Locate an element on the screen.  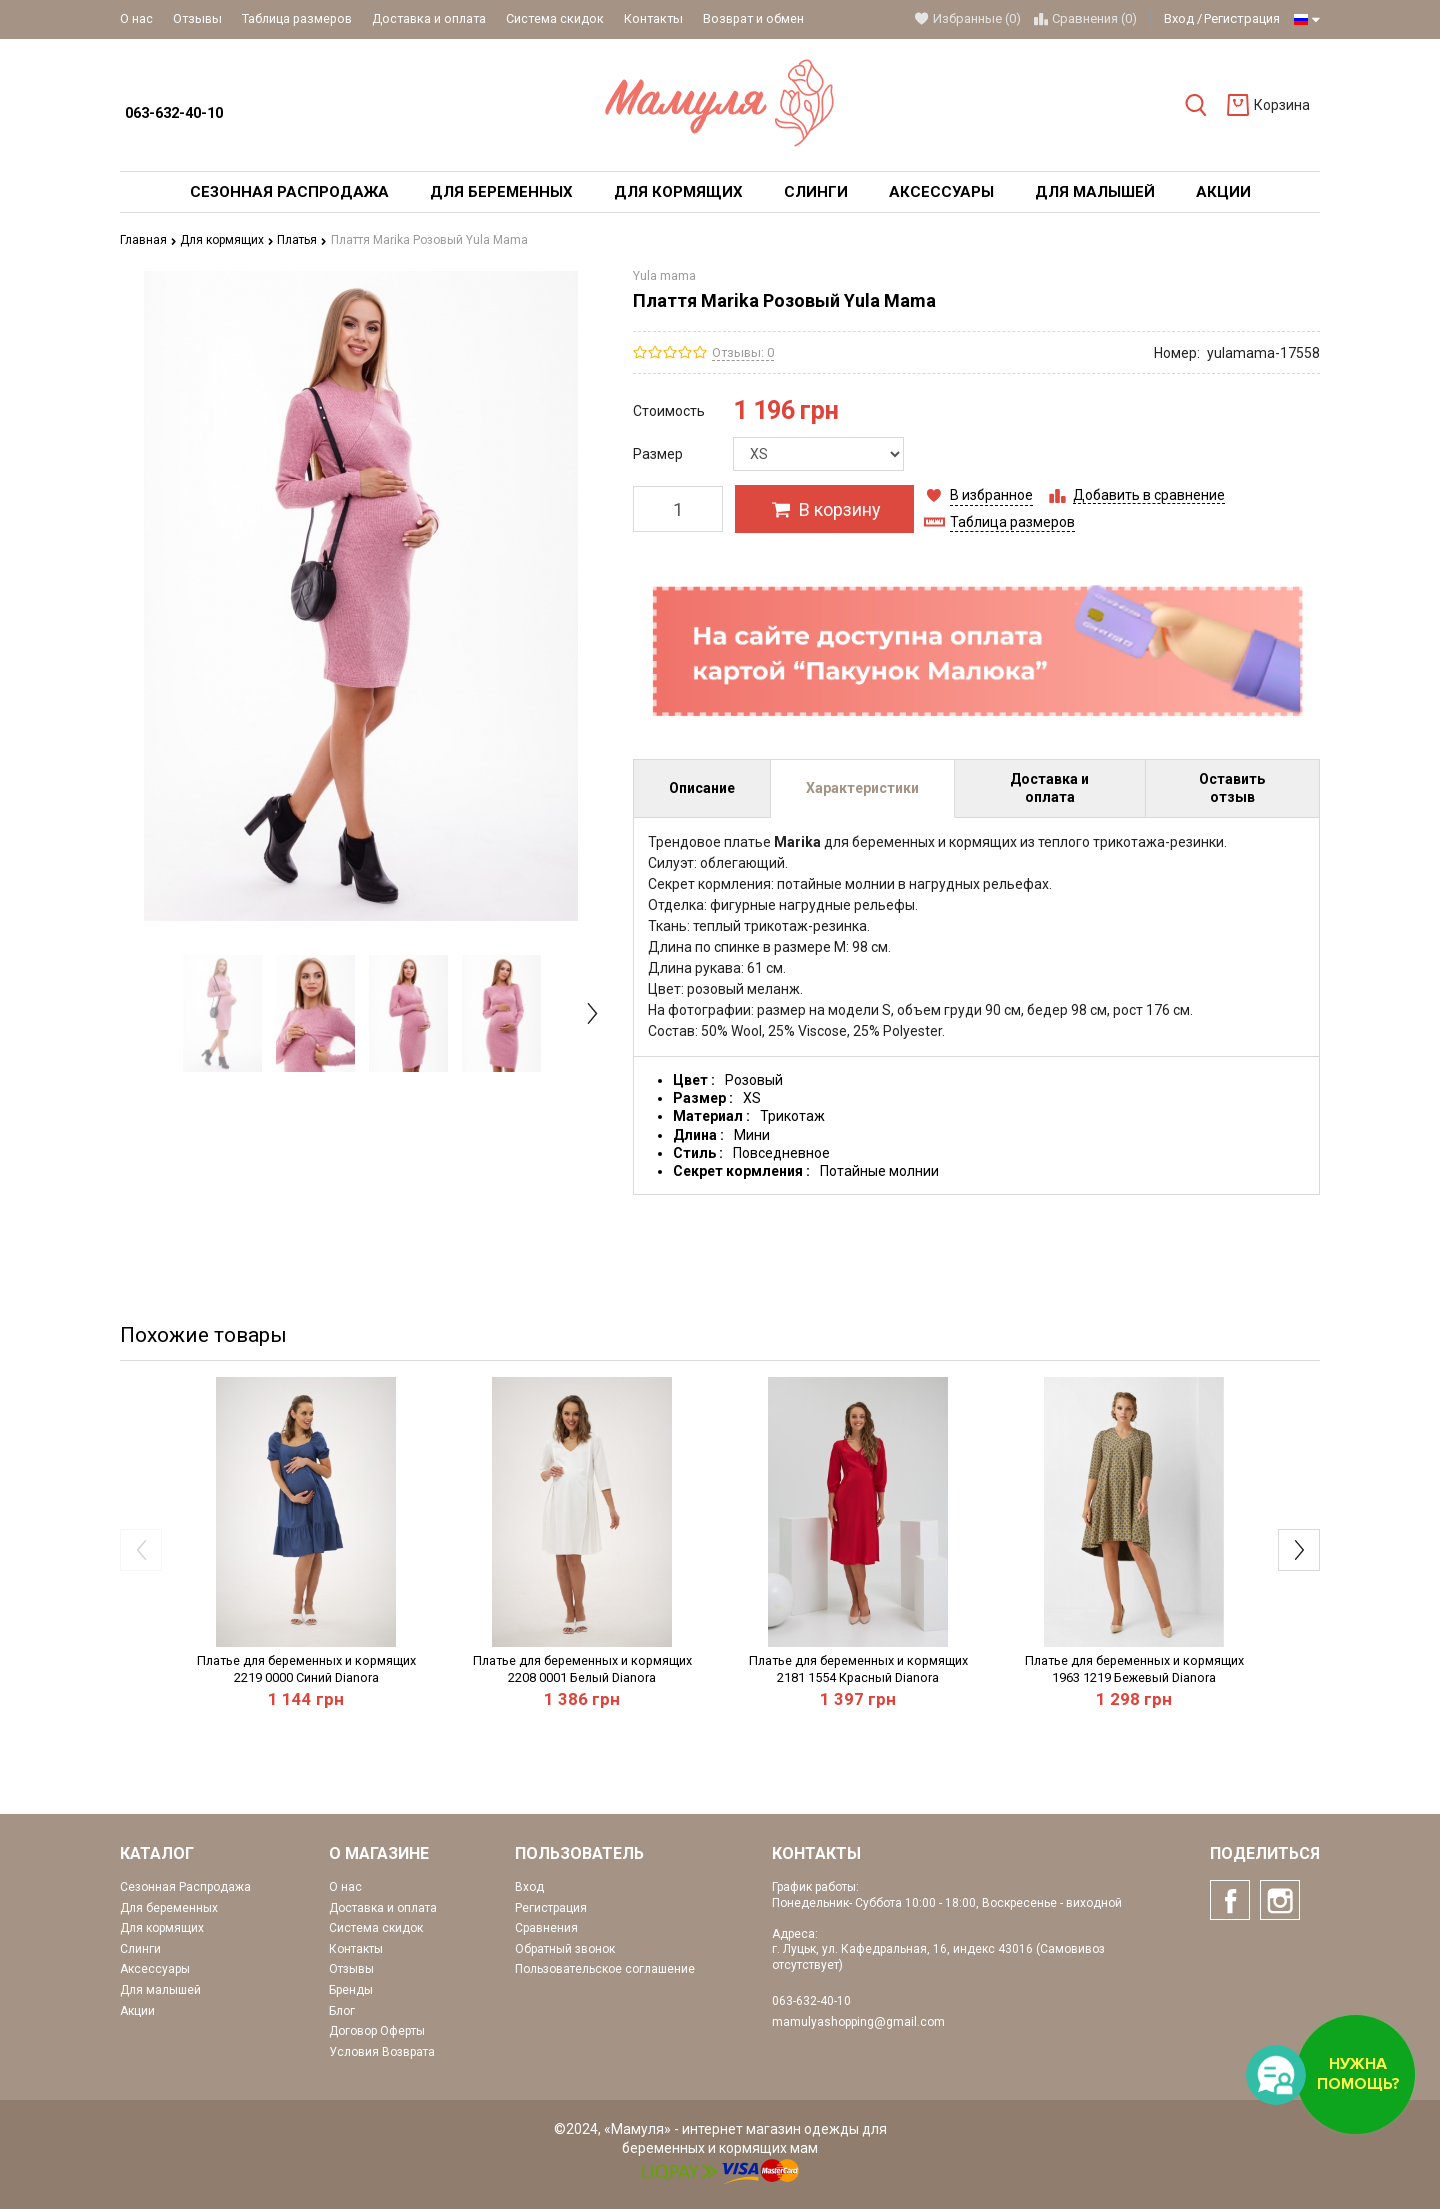
Для беременных is located at coordinates (169, 1908).